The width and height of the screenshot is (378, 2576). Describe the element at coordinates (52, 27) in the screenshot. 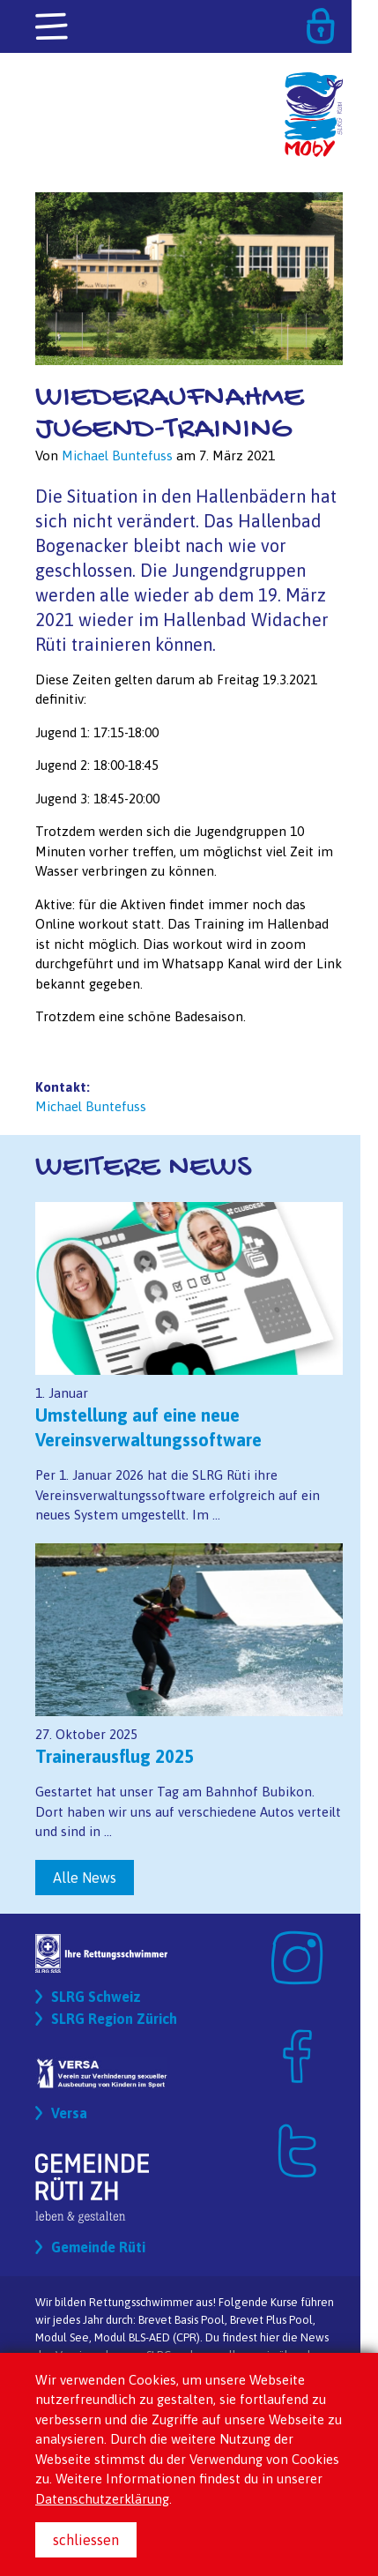

I see `[Toggle navigation]` at that location.